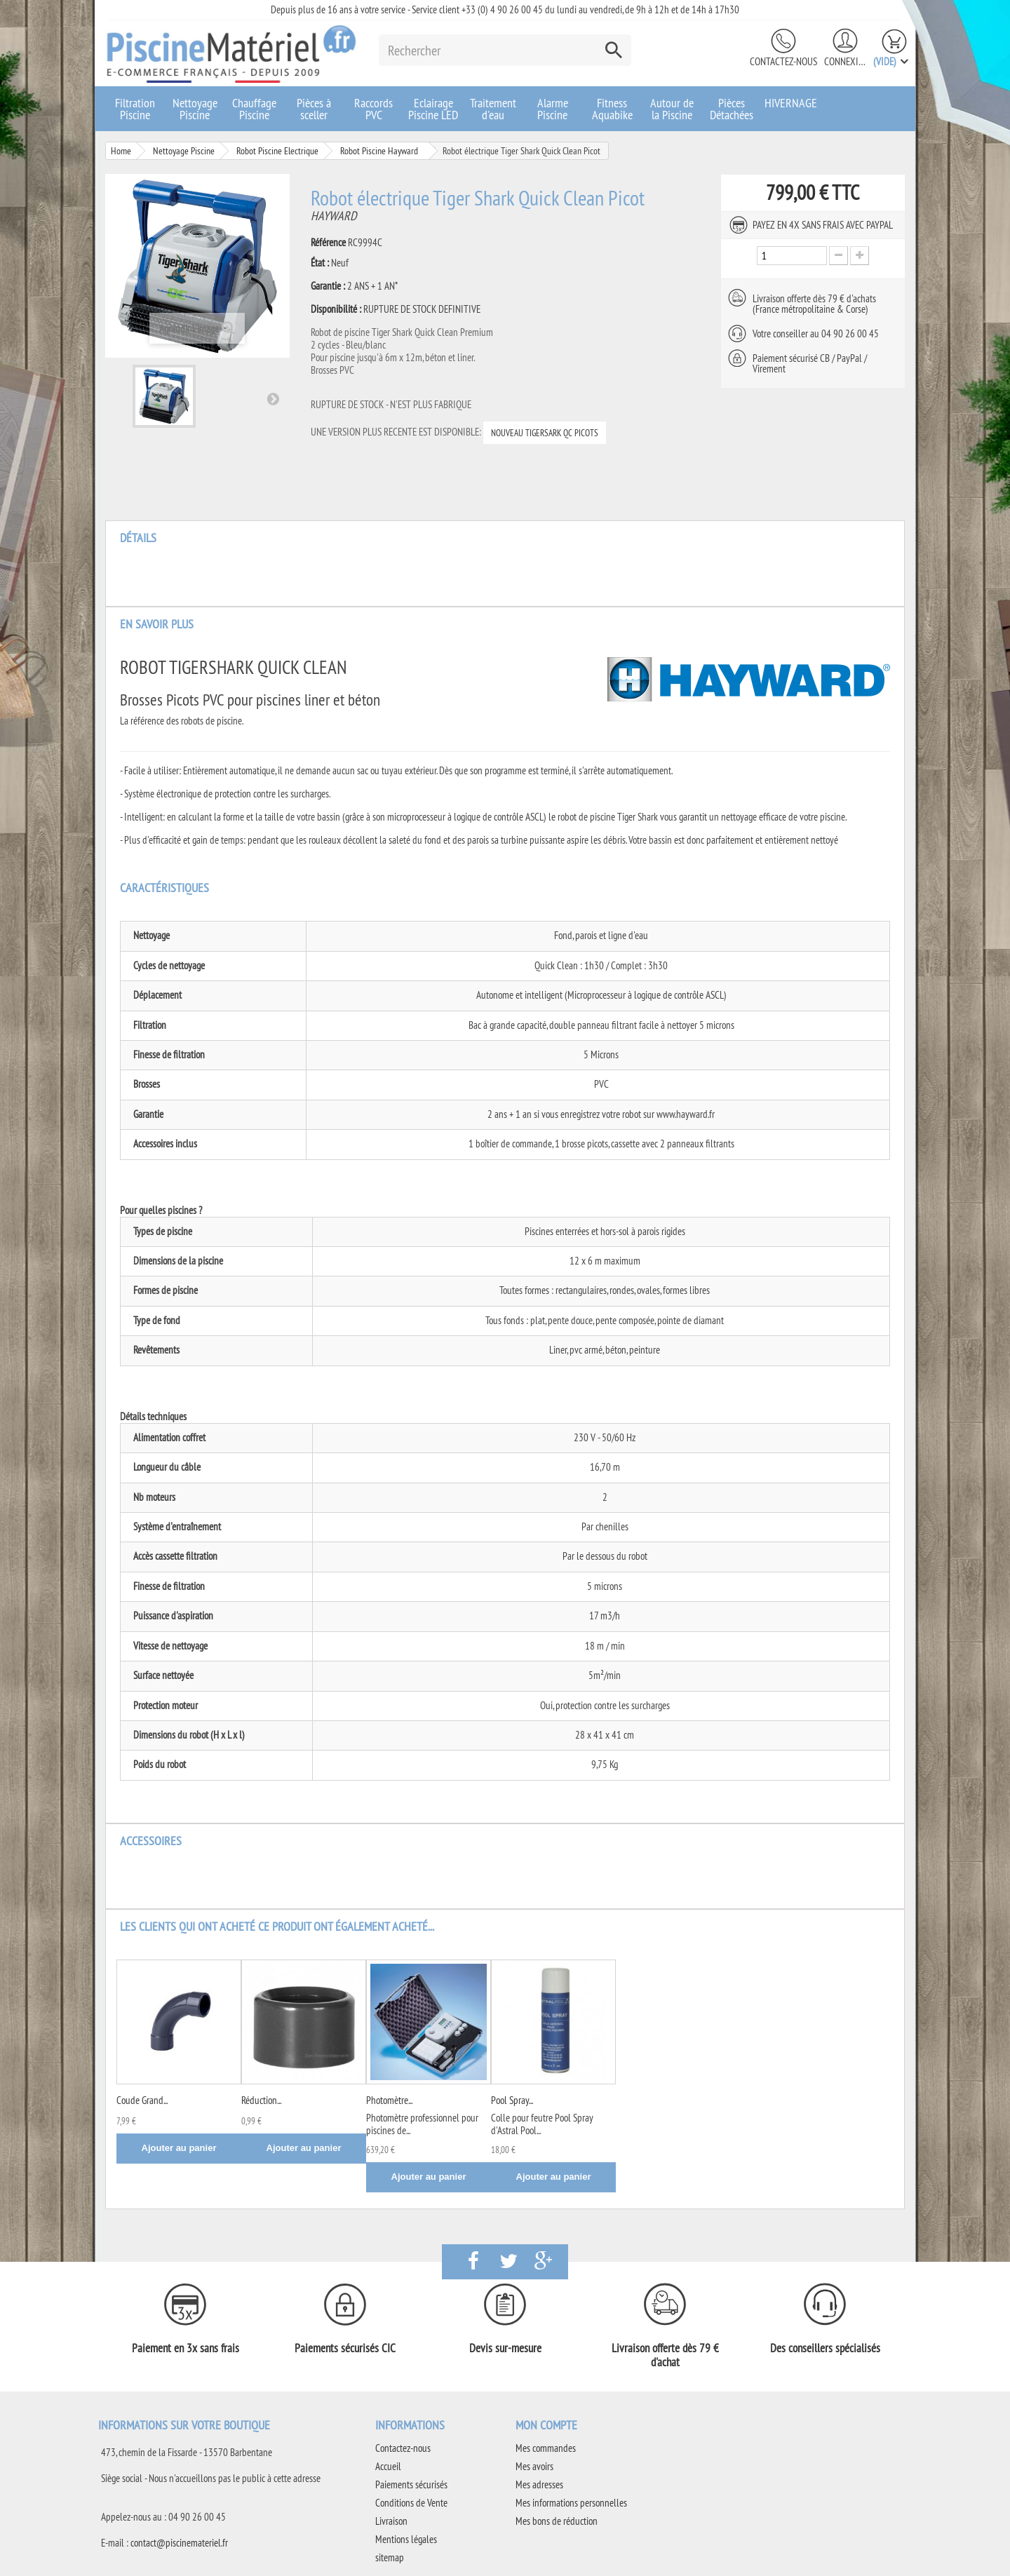 This screenshot has height=2576, width=1010. I want to click on Coude Grand..., so click(142, 2100).